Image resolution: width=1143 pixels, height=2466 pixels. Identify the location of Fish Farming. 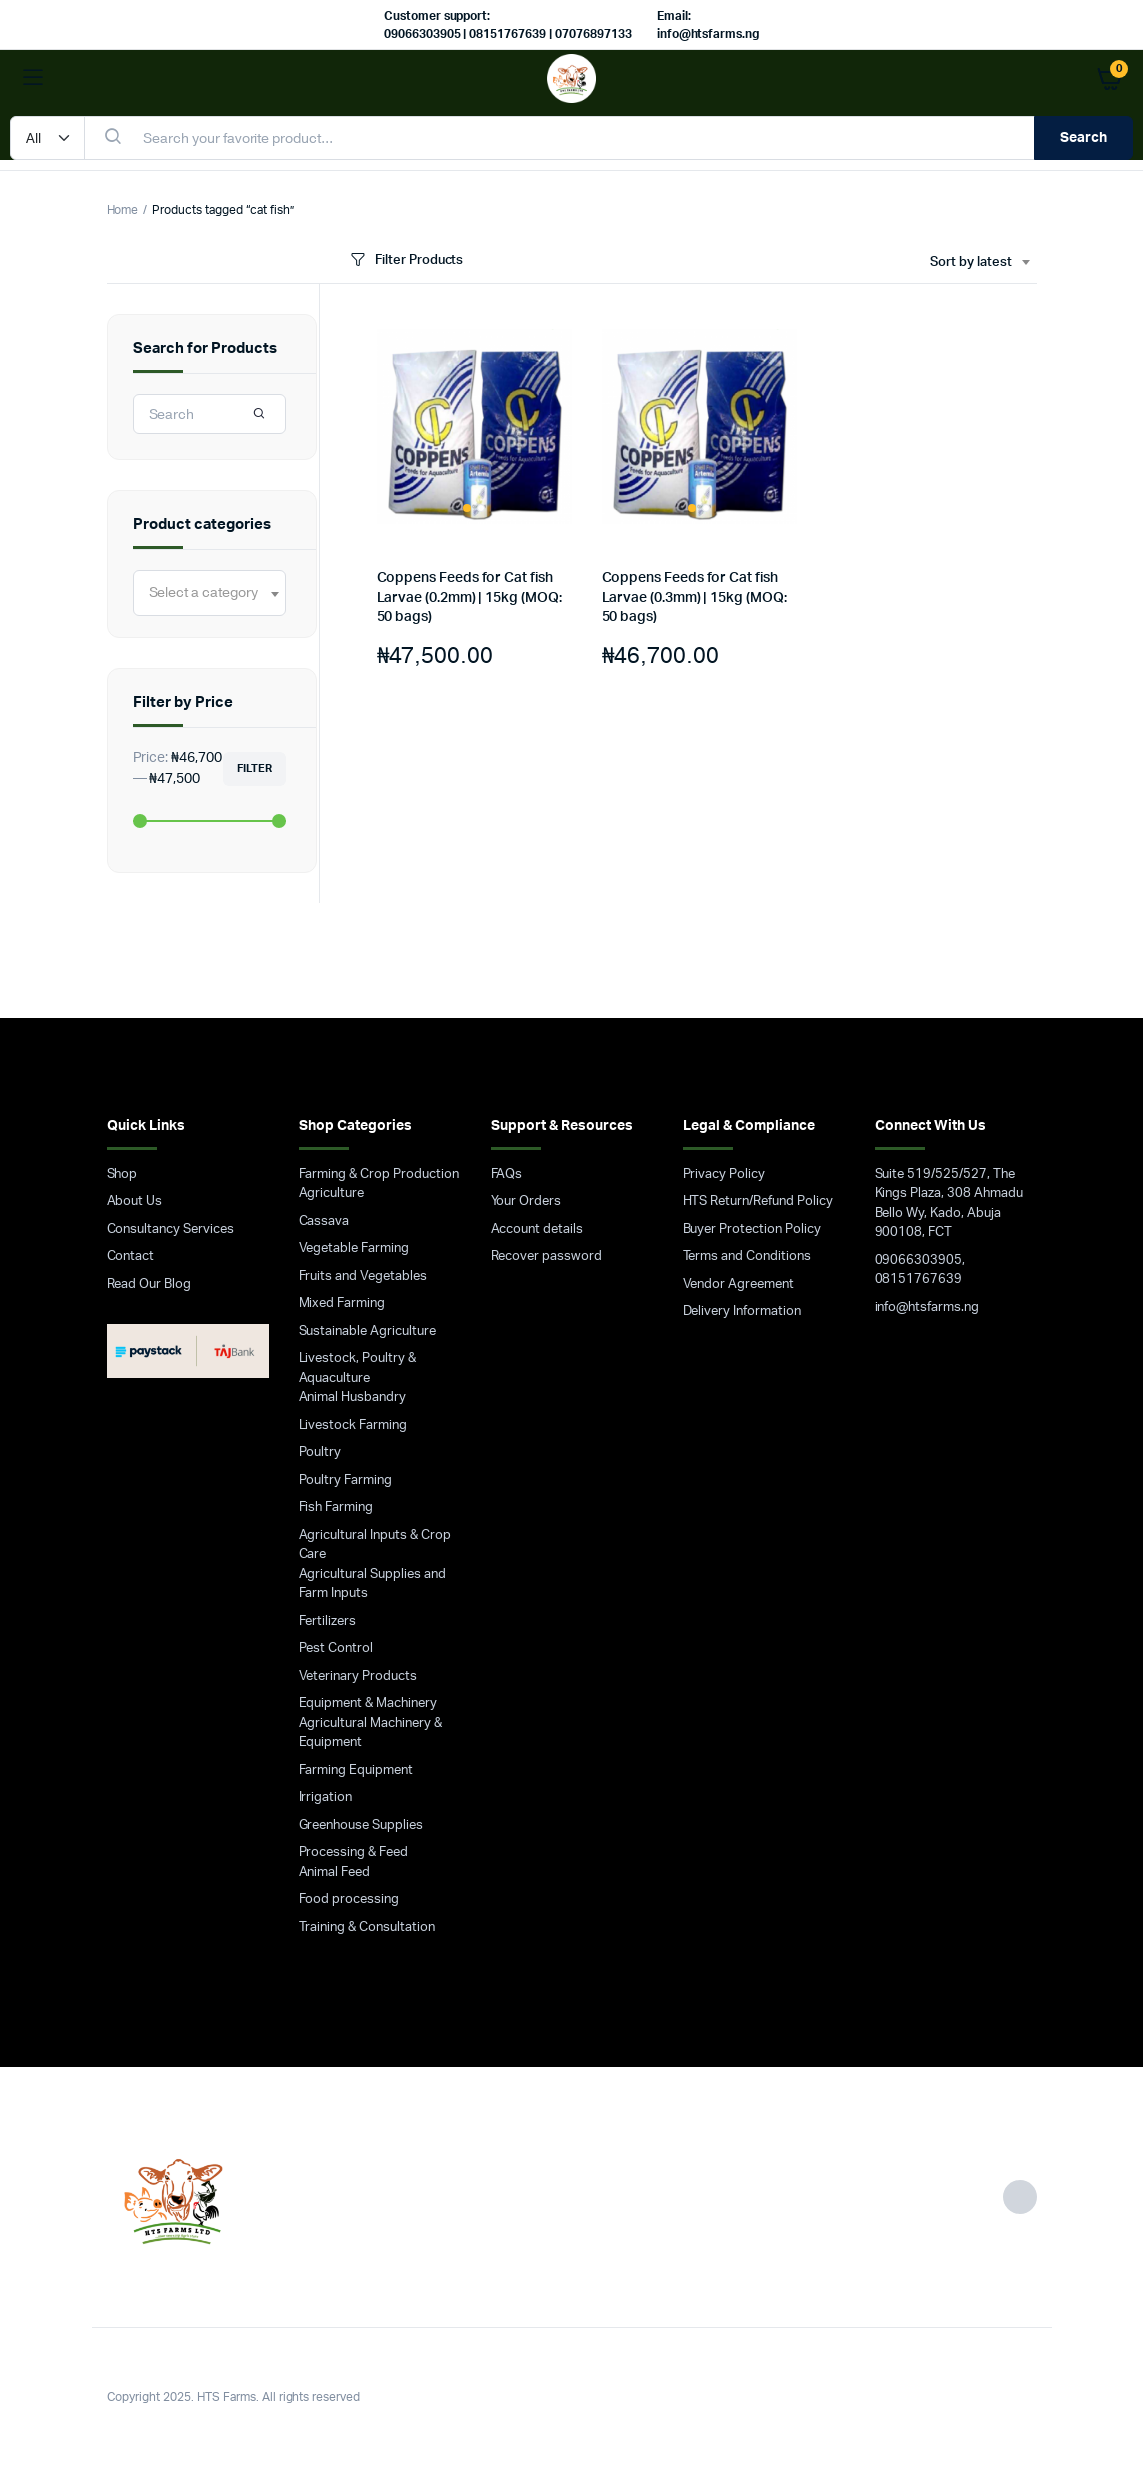
(336, 1507).